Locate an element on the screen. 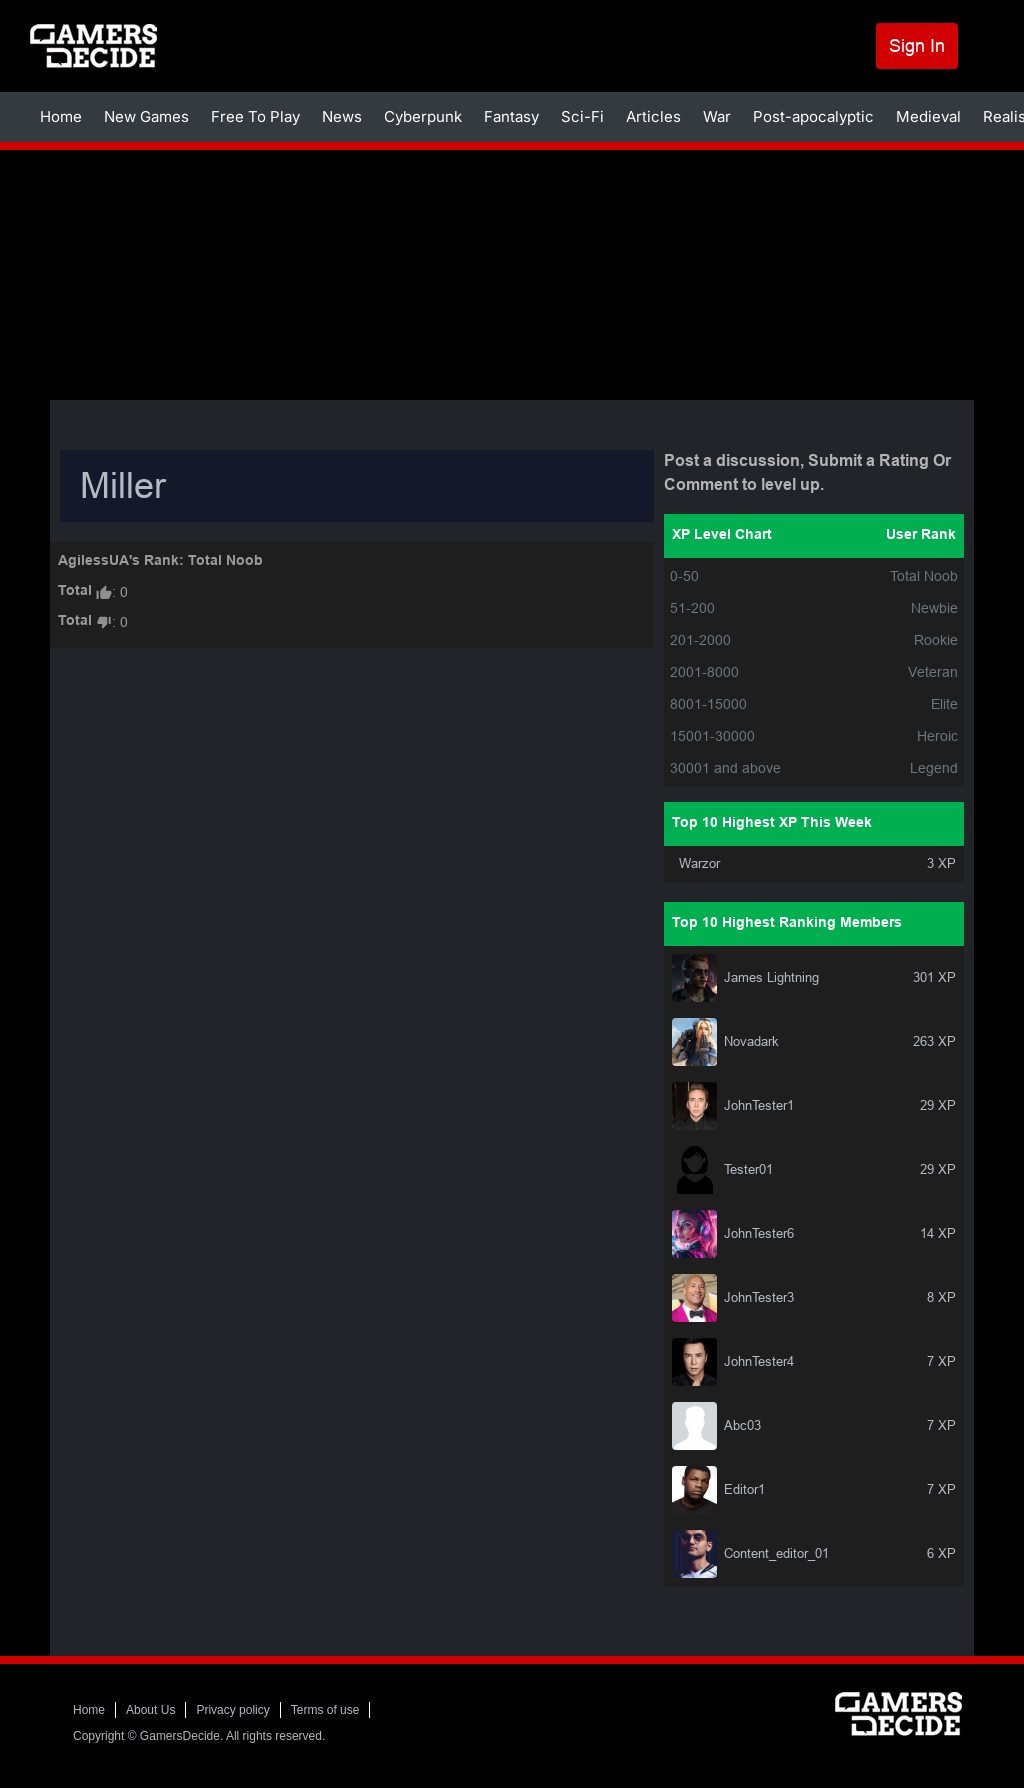 This screenshot has width=1024, height=1789. Free To Play is located at coordinates (255, 116).